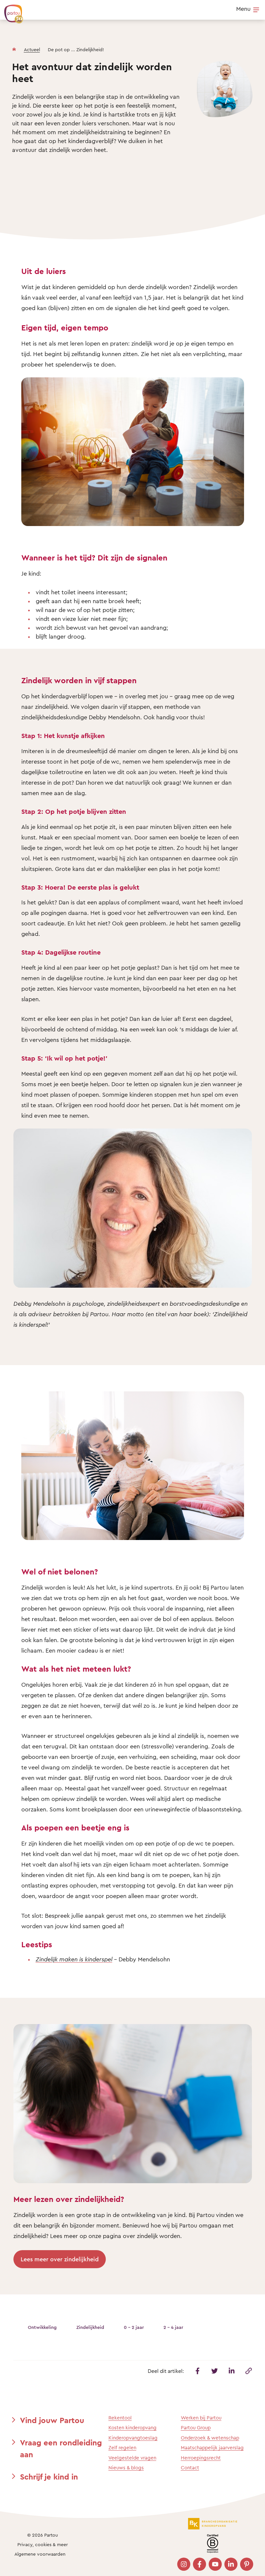 The image size is (265, 2576). I want to click on [Deel dit artikel op Facebook], so click(197, 2371).